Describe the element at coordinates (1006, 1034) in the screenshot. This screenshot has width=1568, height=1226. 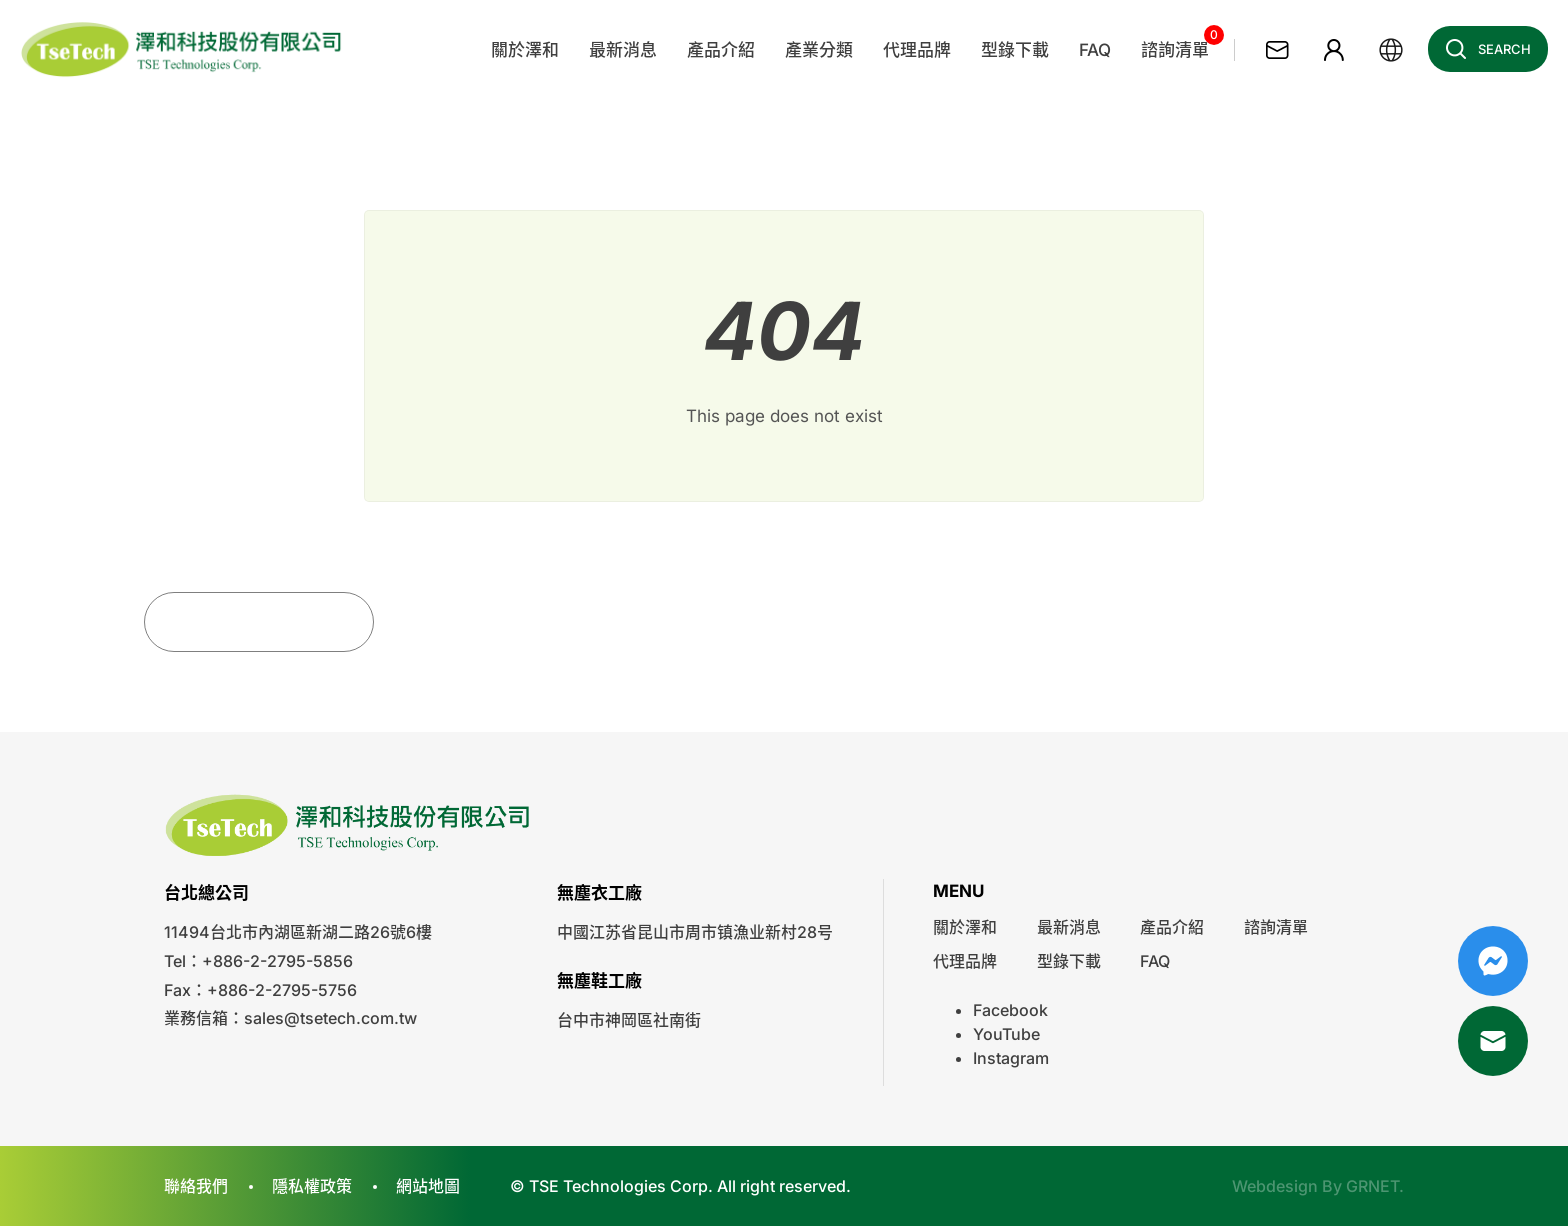
I see `YouTube` at that location.